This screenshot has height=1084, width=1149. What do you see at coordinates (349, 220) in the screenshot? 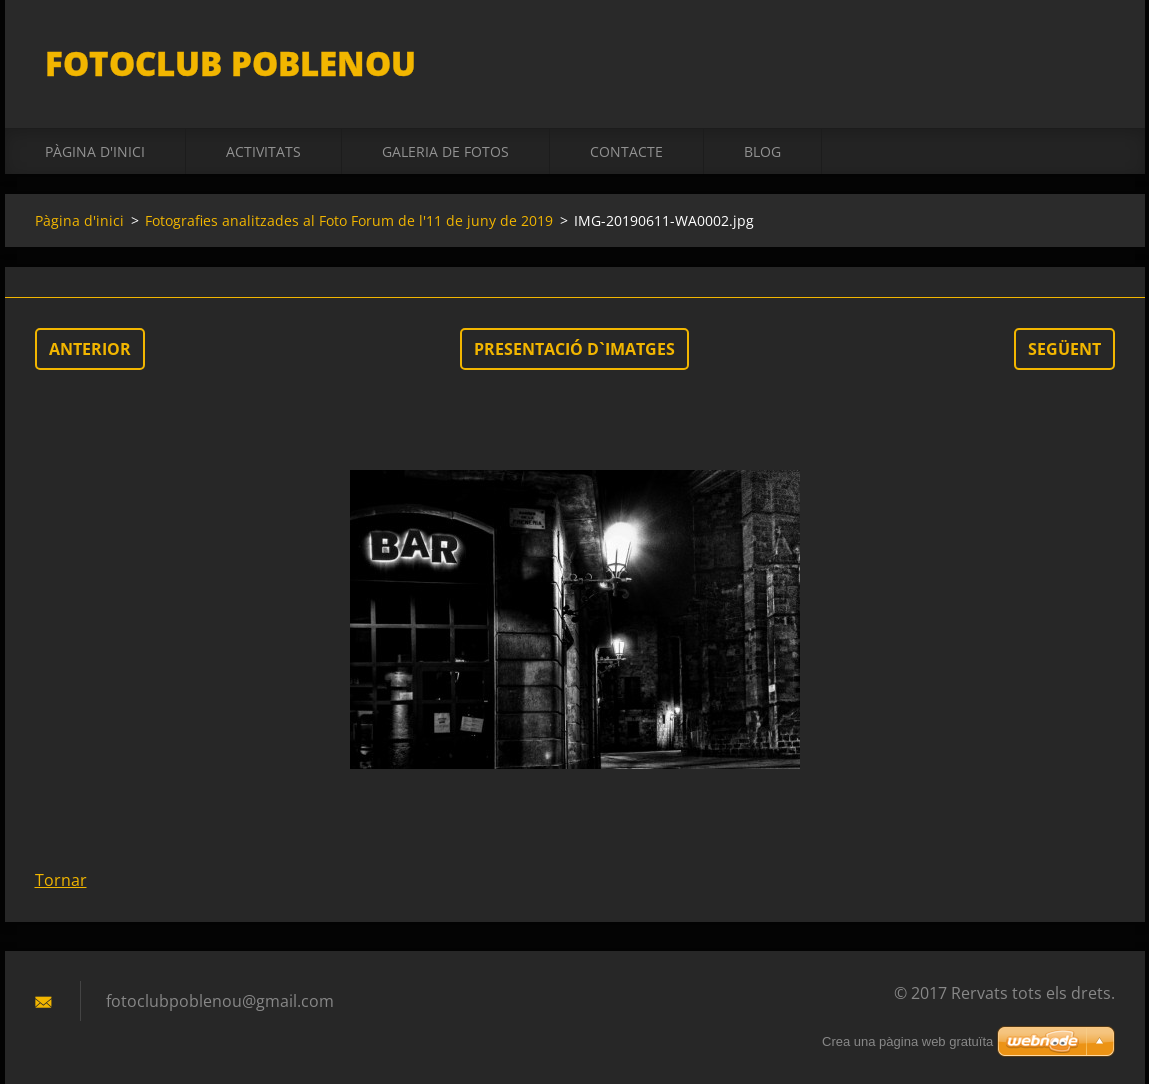
I see `Fotografies analitzades al Foto Forum de l'11 de juny de 2019` at bounding box center [349, 220].